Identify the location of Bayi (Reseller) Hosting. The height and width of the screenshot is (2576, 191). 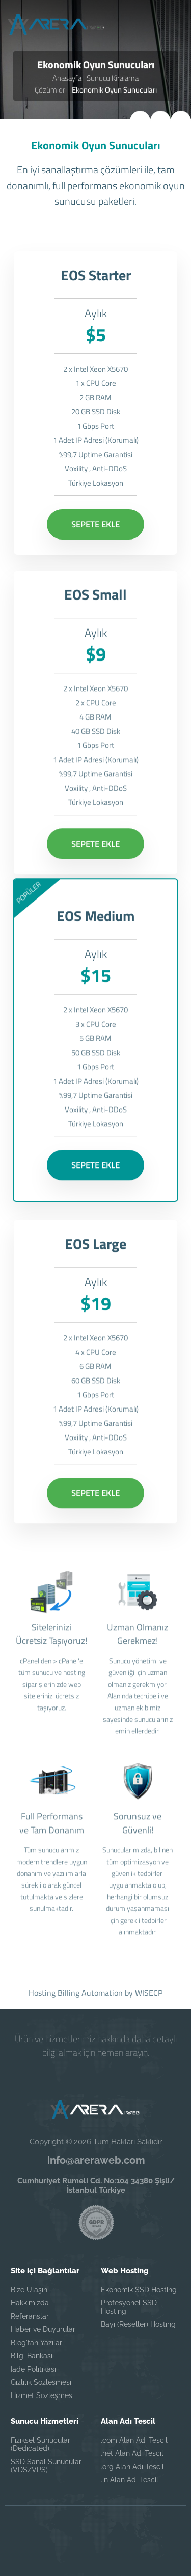
(138, 2324).